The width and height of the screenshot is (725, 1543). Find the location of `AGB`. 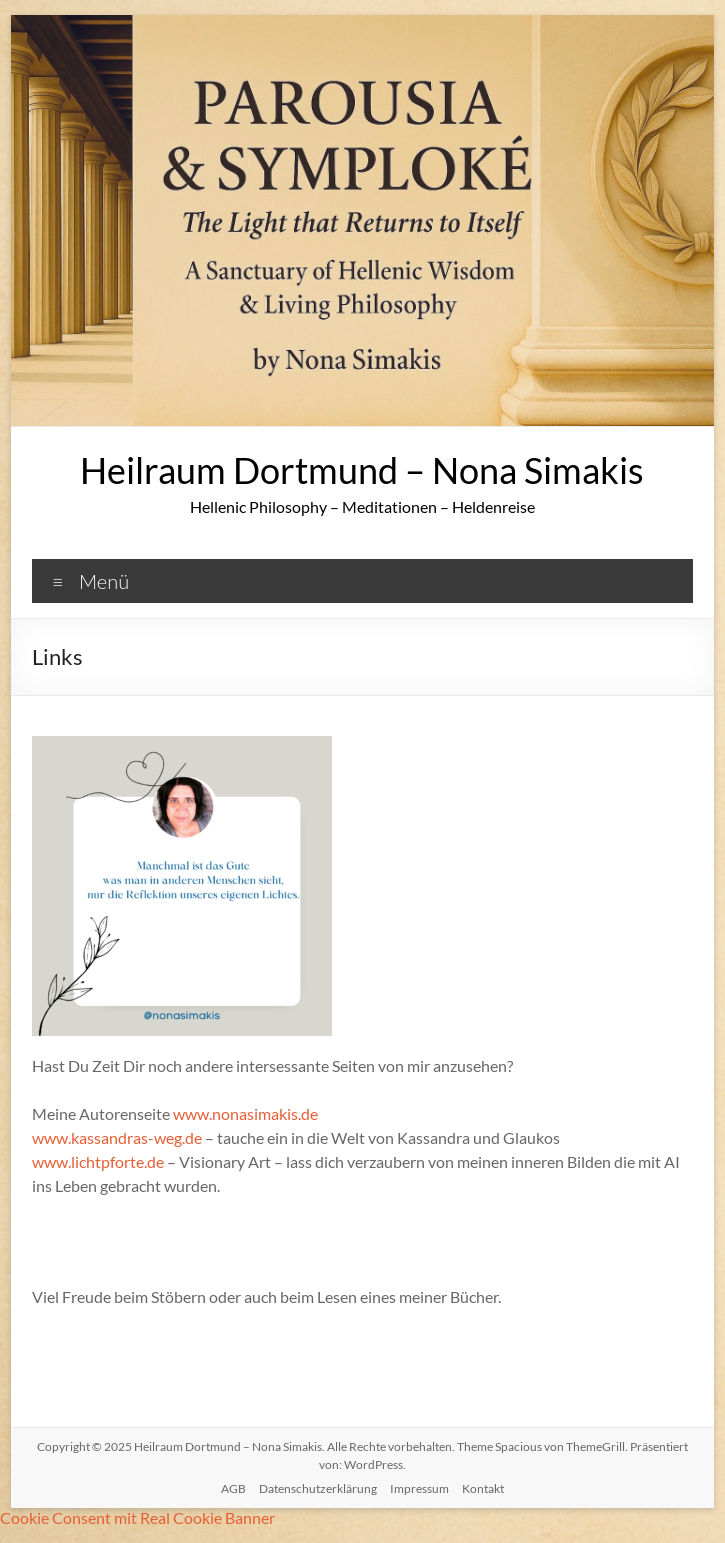

AGB is located at coordinates (233, 1488).